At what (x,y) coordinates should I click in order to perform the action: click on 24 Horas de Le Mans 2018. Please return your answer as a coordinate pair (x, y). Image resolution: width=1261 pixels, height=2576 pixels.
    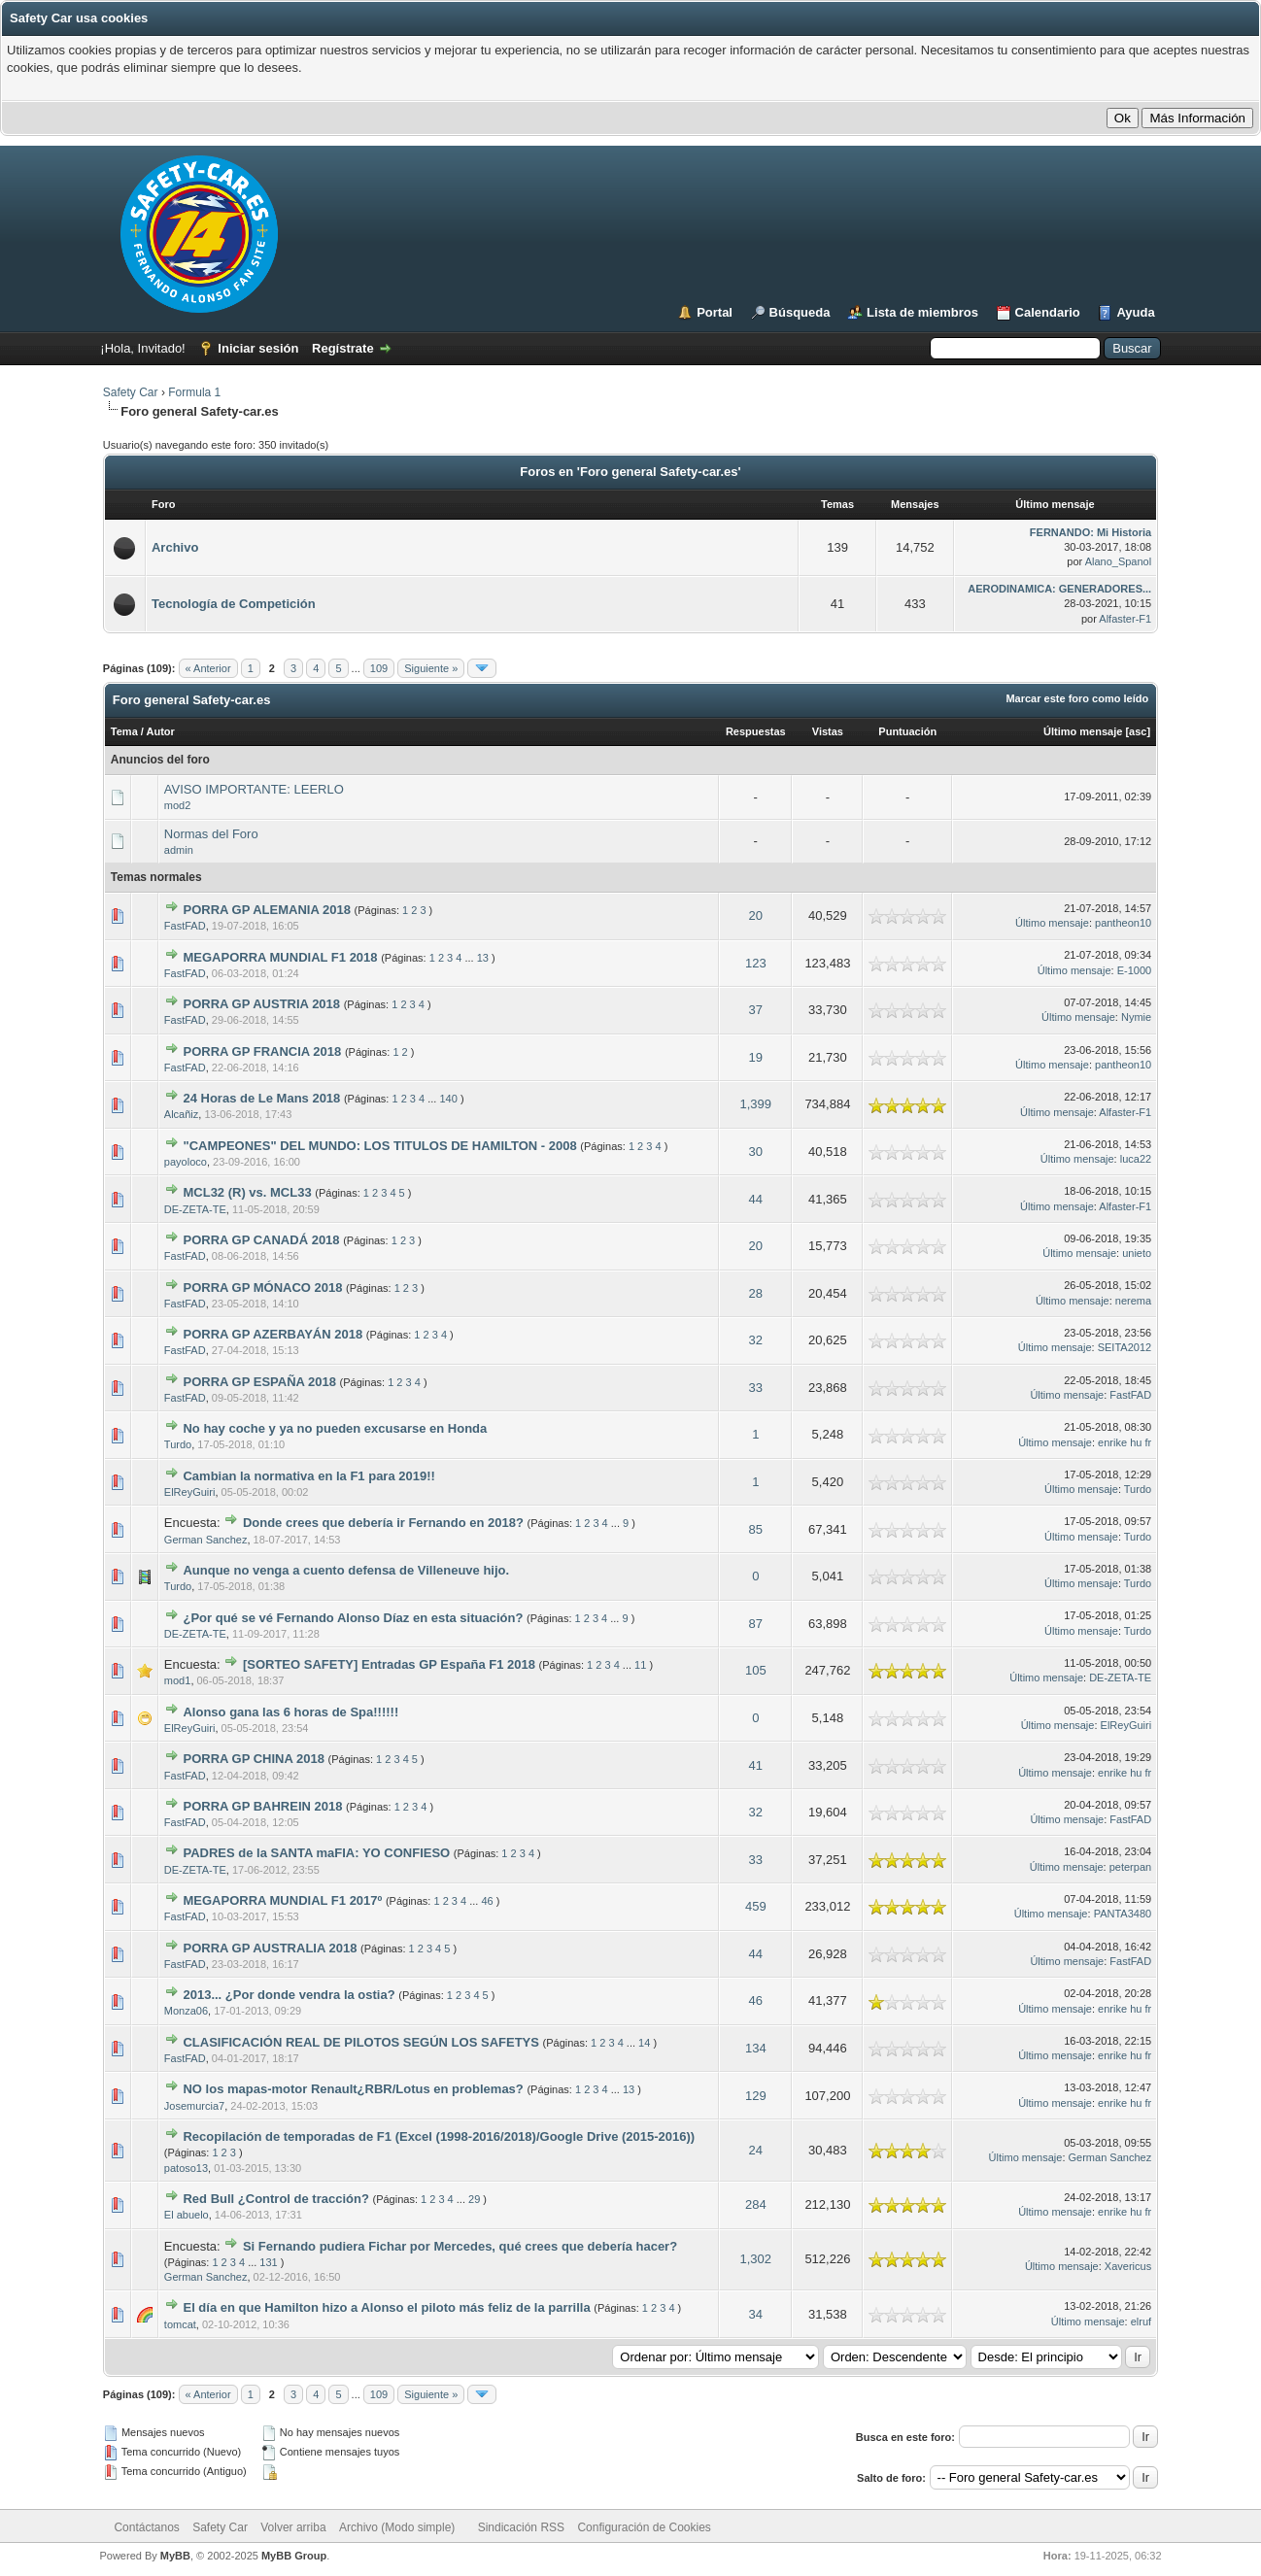
    Looking at the image, I should click on (261, 1098).